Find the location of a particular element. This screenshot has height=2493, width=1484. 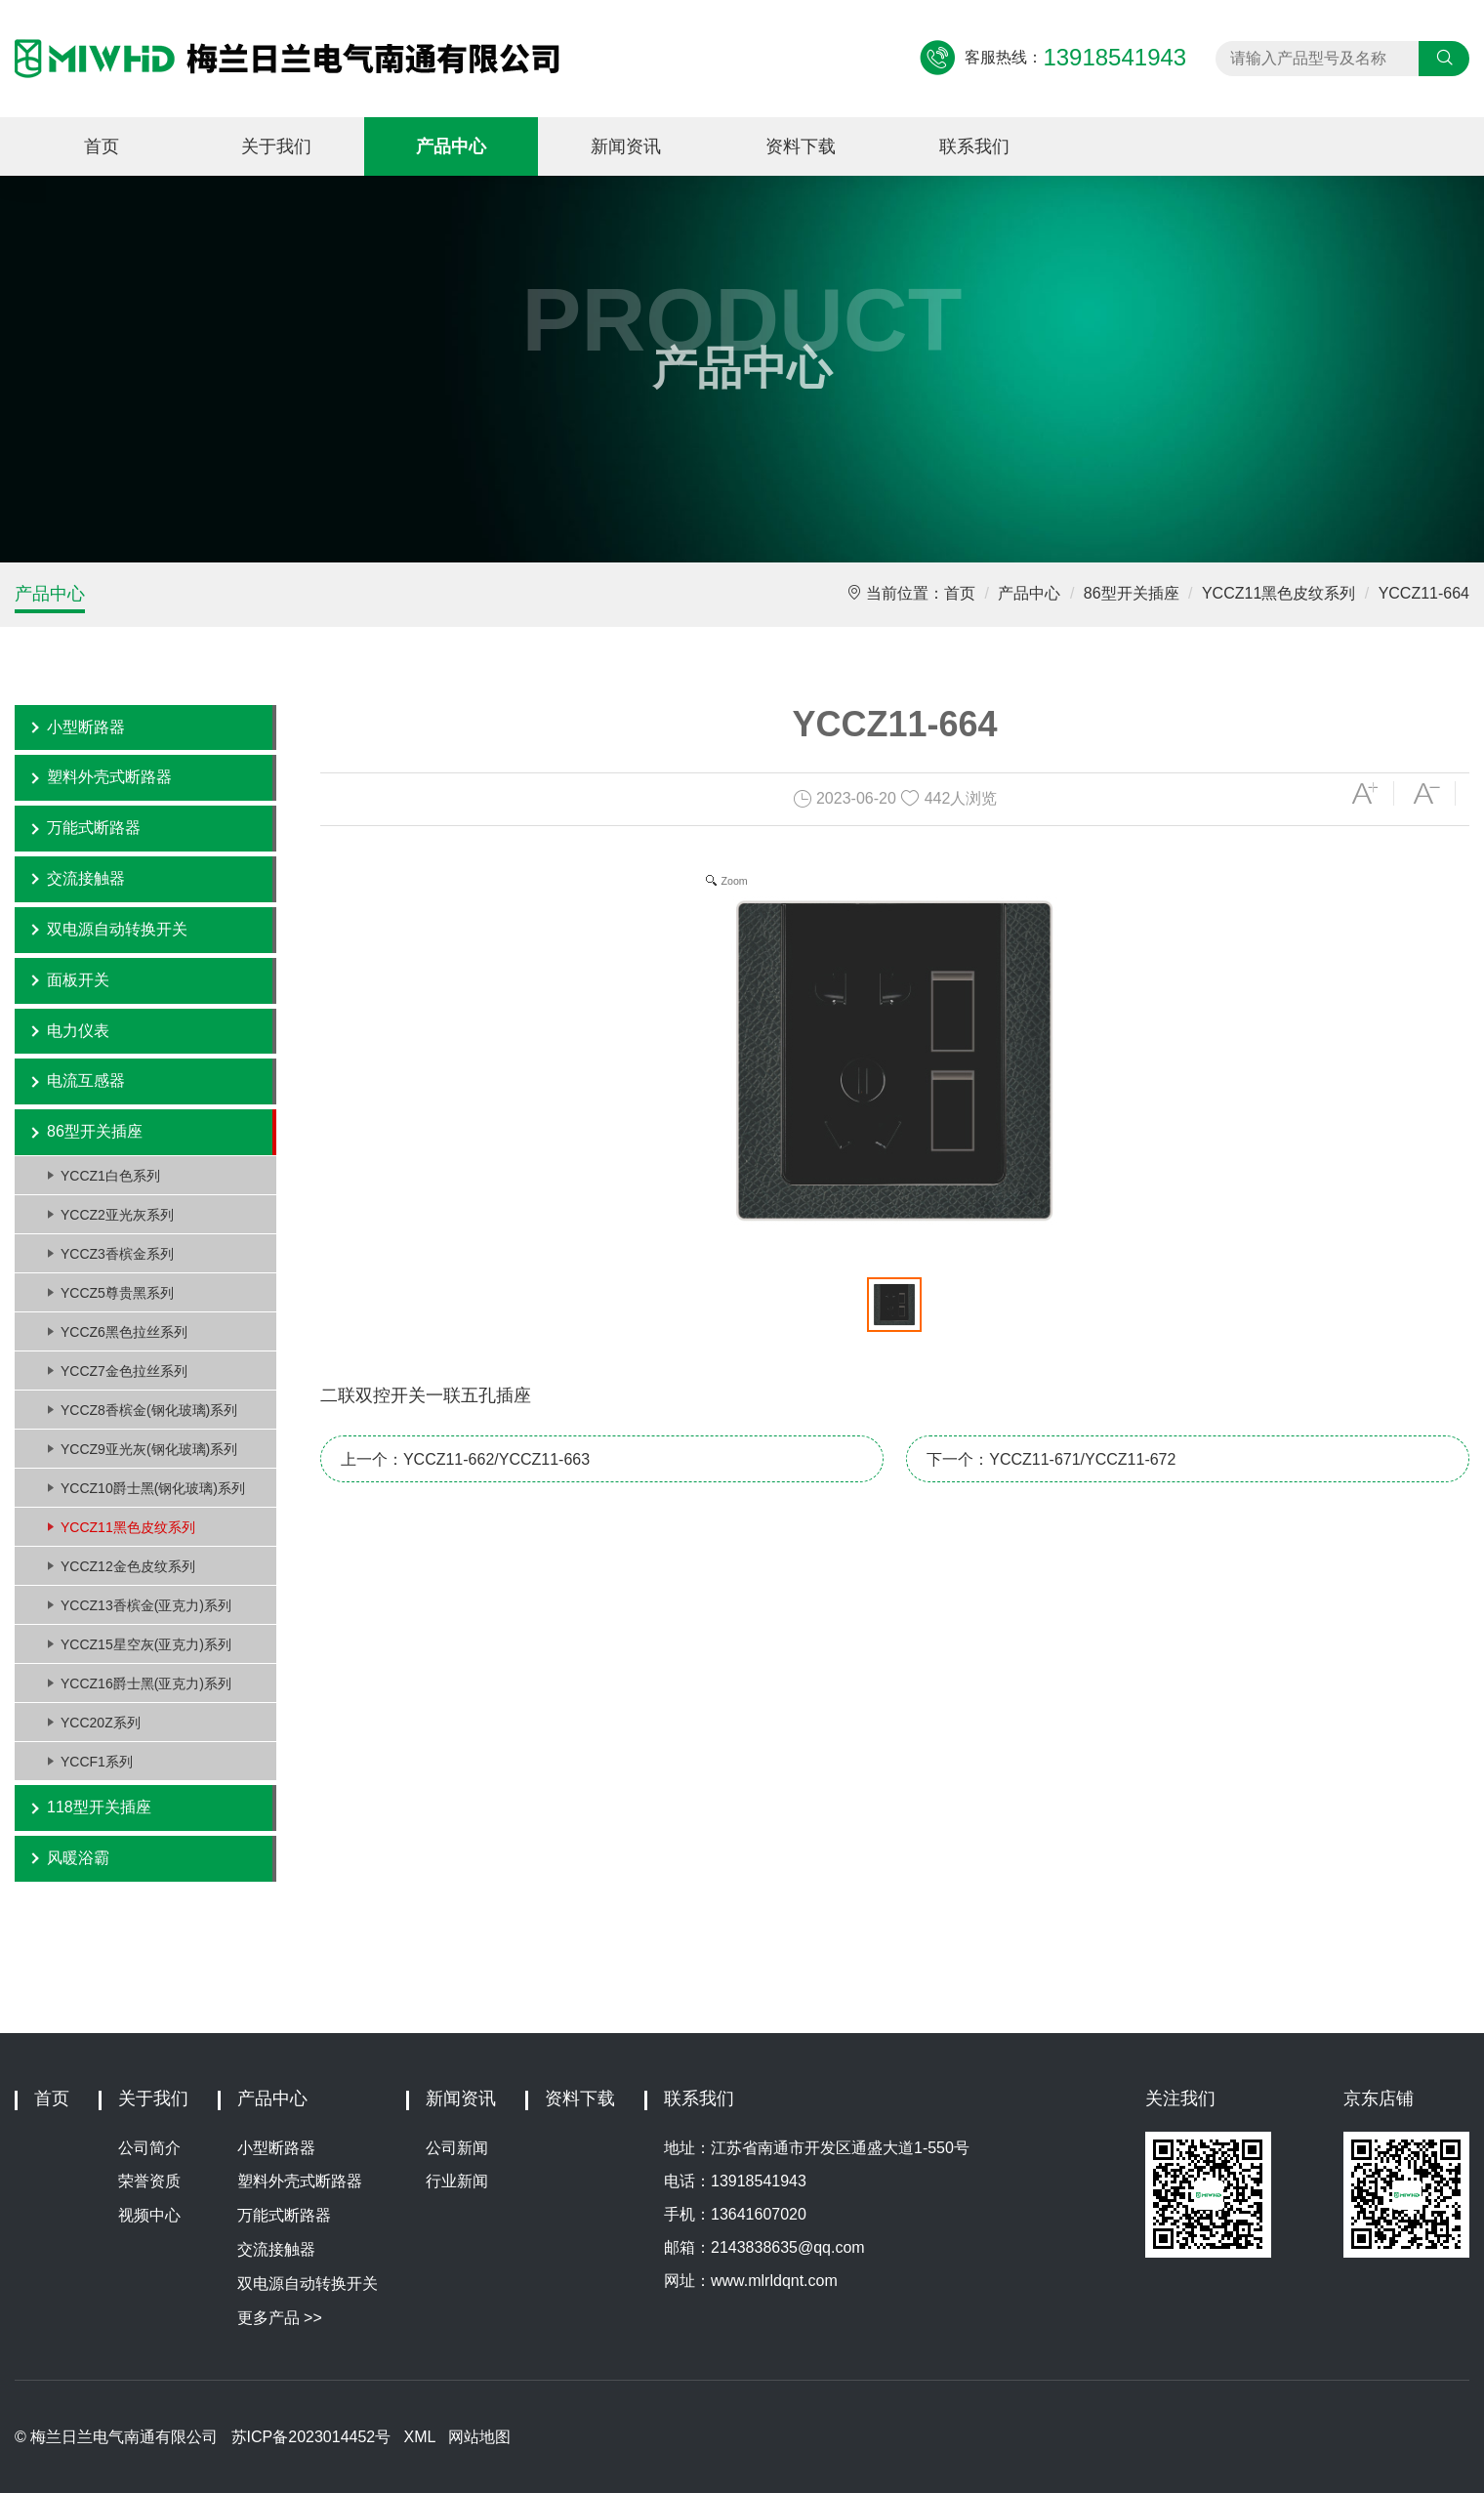

118型开关插座 is located at coordinates (99, 1807).